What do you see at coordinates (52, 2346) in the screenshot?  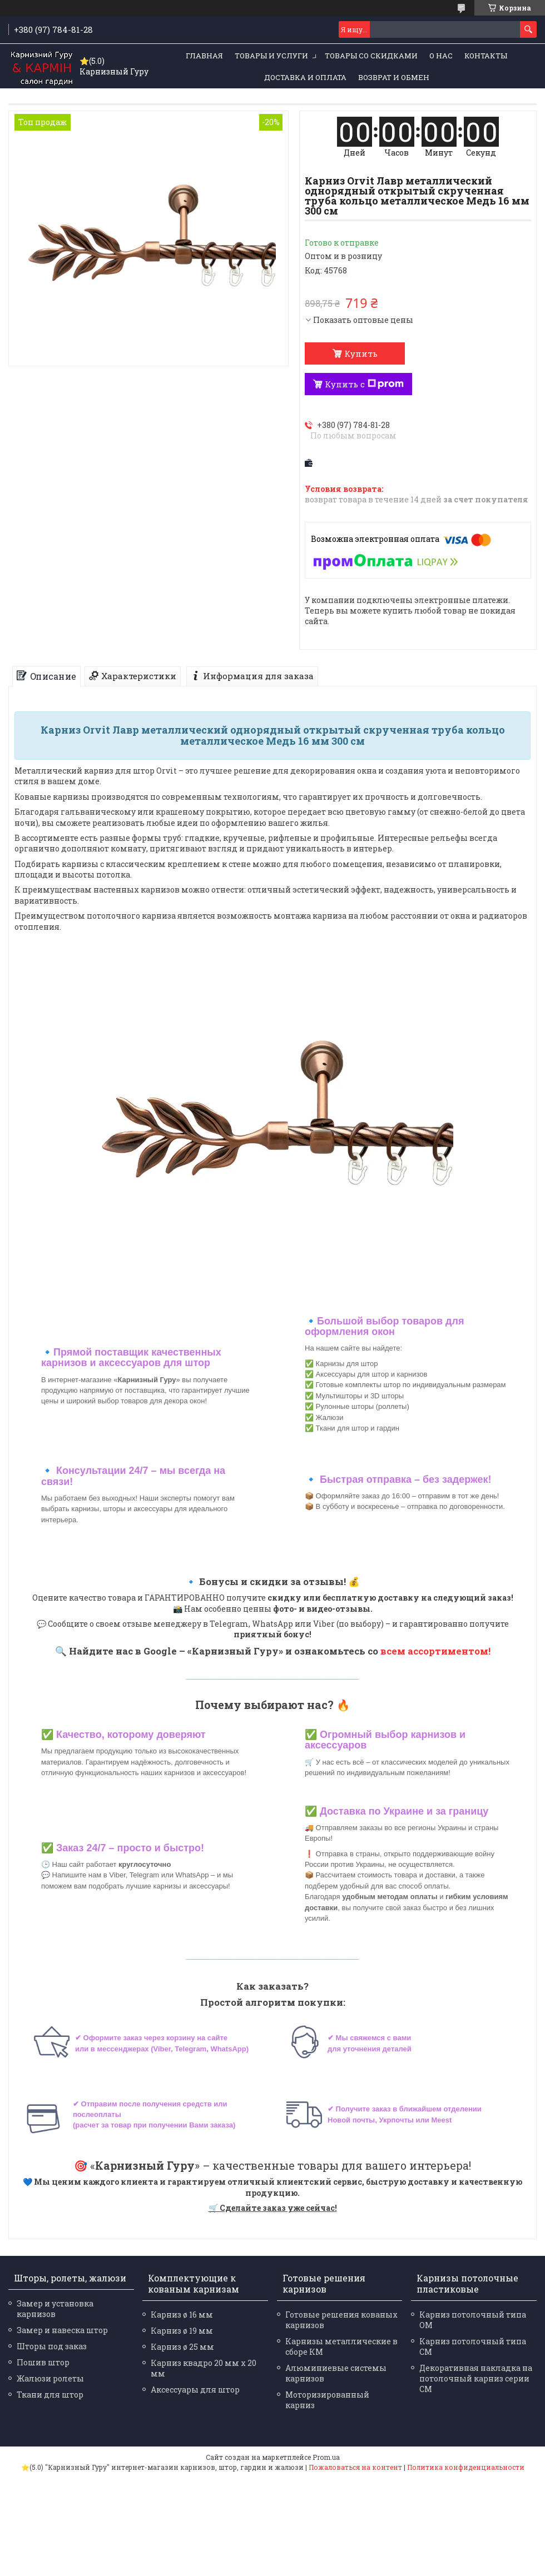 I see `Шторы под заказ` at bounding box center [52, 2346].